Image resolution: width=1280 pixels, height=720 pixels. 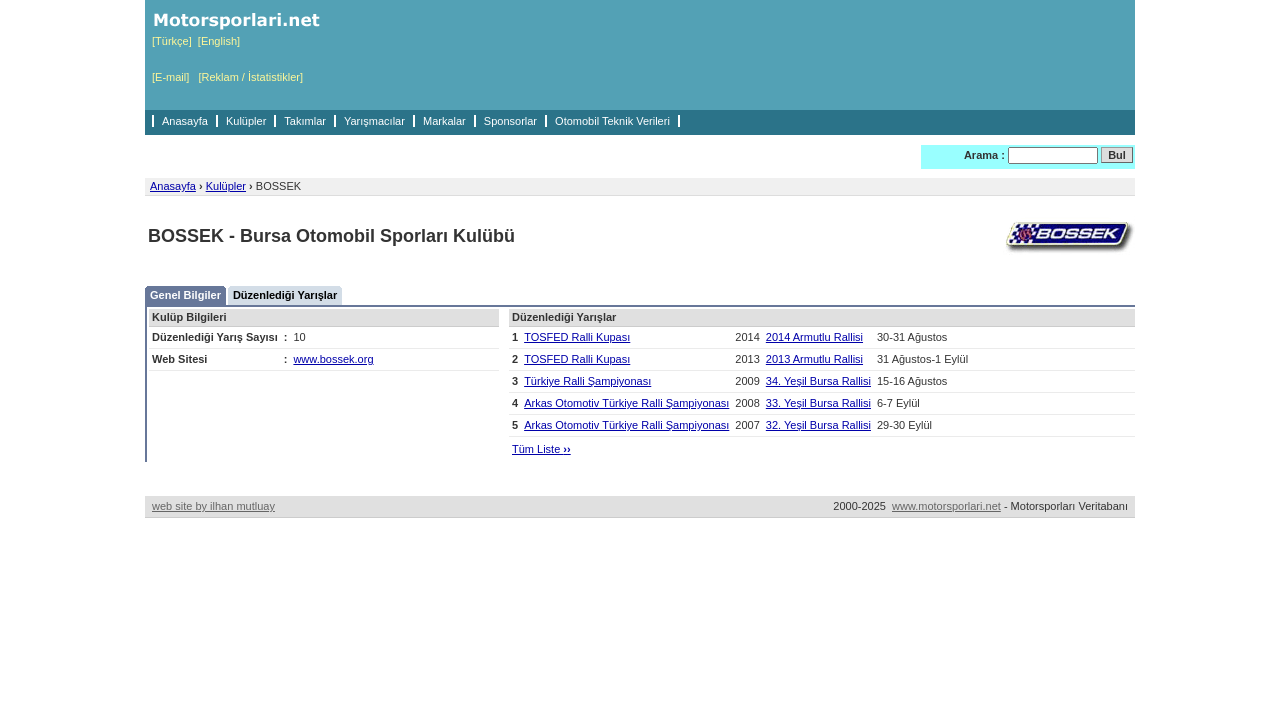 What do you see at coordinates (587, 381) in the screenshot?
I see `Türkiye Ralli Şampiyonası` at bounding box center [587, 381].